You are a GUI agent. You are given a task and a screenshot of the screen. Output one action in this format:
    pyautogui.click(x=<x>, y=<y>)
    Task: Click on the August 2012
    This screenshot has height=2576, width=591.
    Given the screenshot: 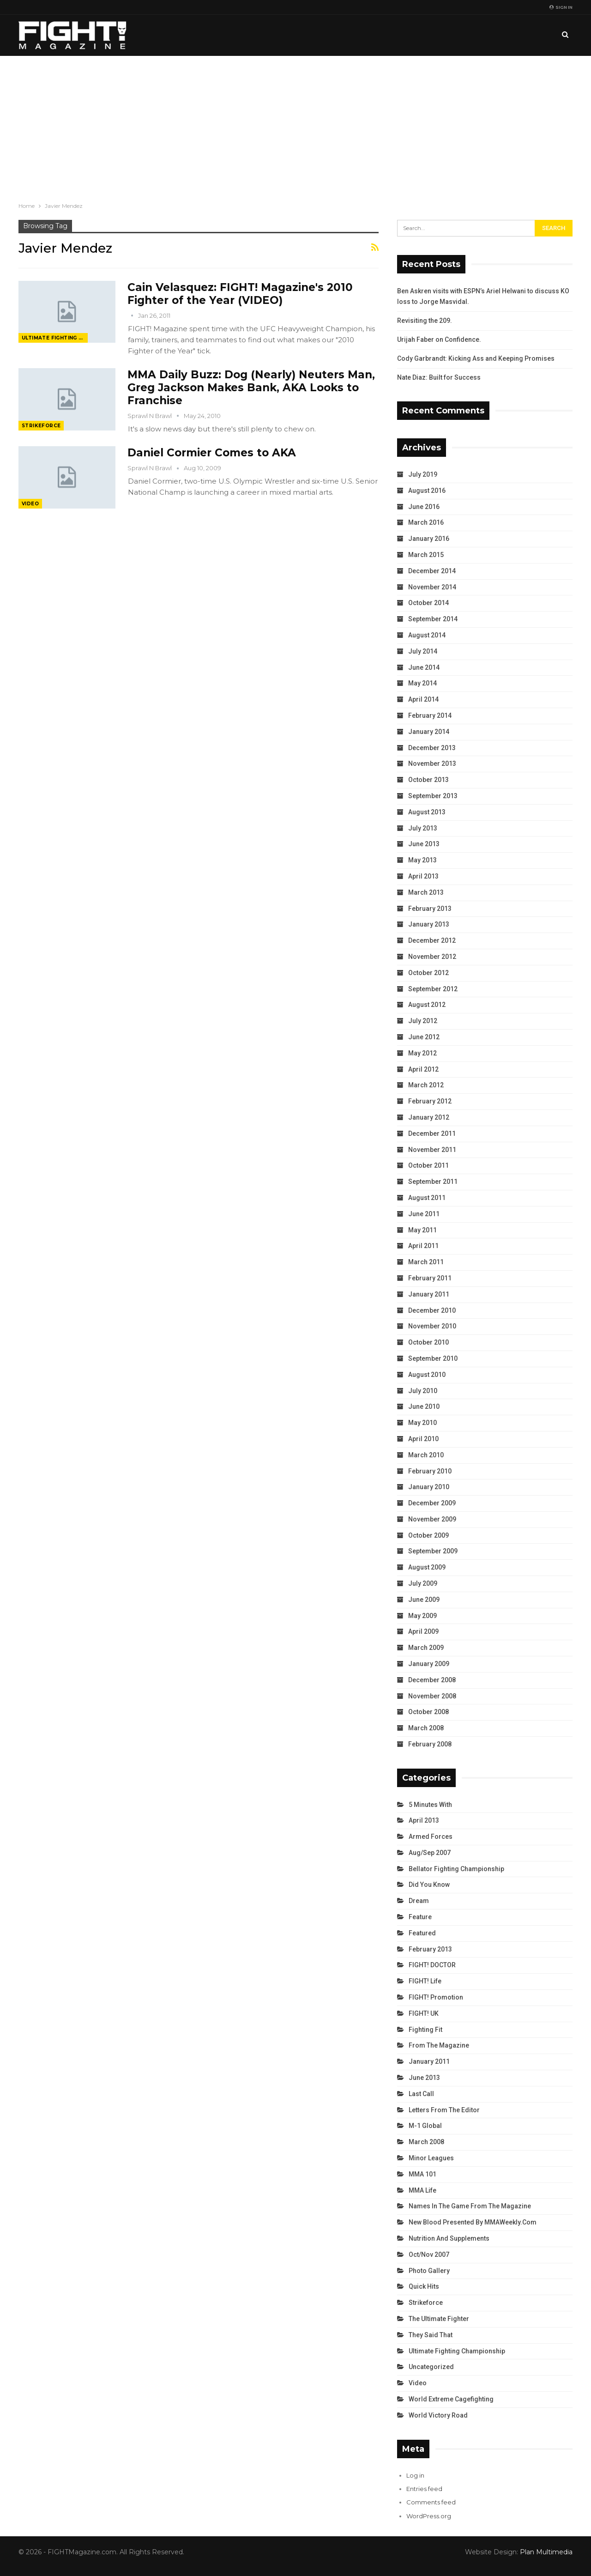 What is the action you would take?
    pyautogui.click(x=427, y=1004)
    